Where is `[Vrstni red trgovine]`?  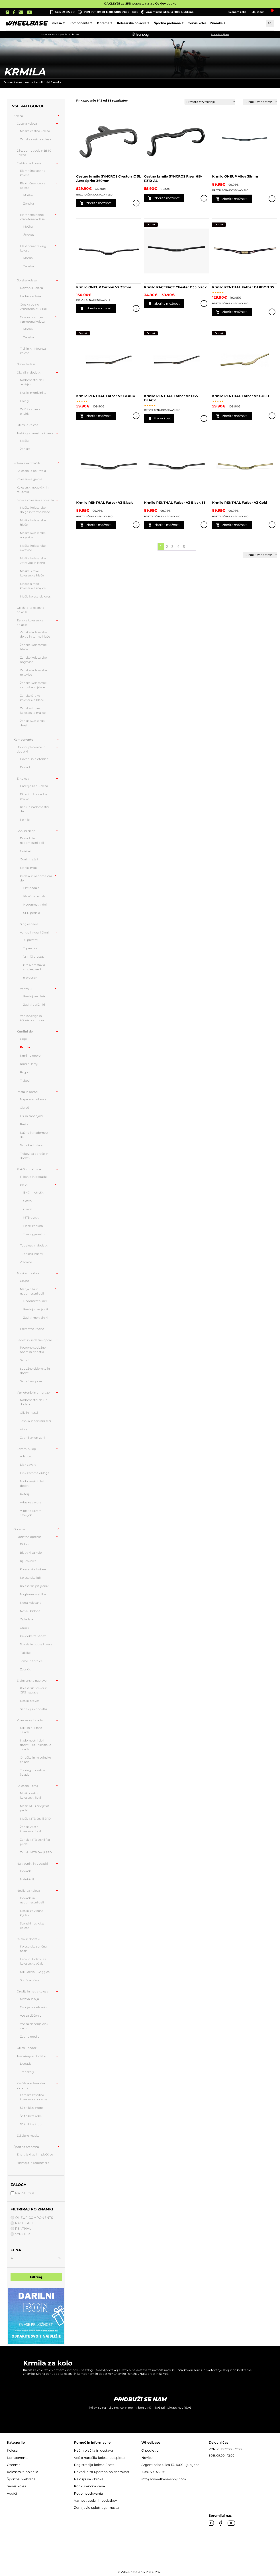
[Vrstni red trgovine] is located at coordinates (210, 102).